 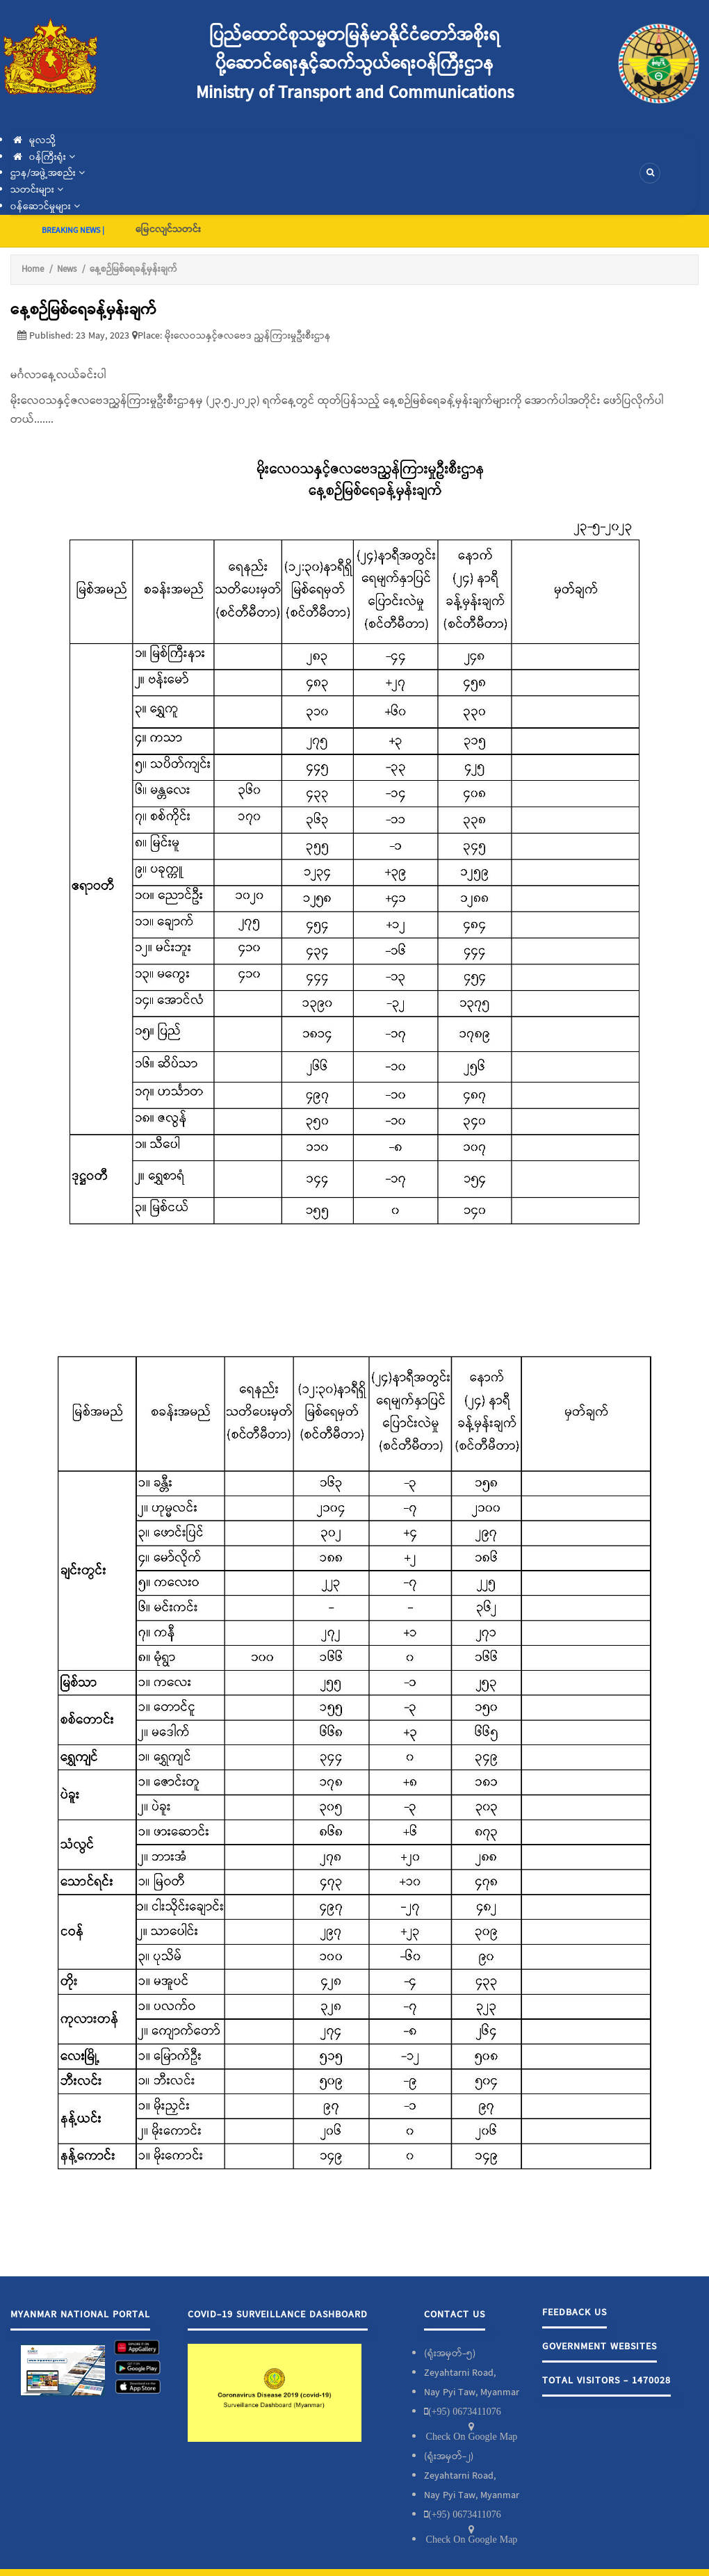 What do you see at coordinates (45, 206) in the screenshot?
I see `၀န်ဆောင်မှုများ` at bounding box center [45, 206].